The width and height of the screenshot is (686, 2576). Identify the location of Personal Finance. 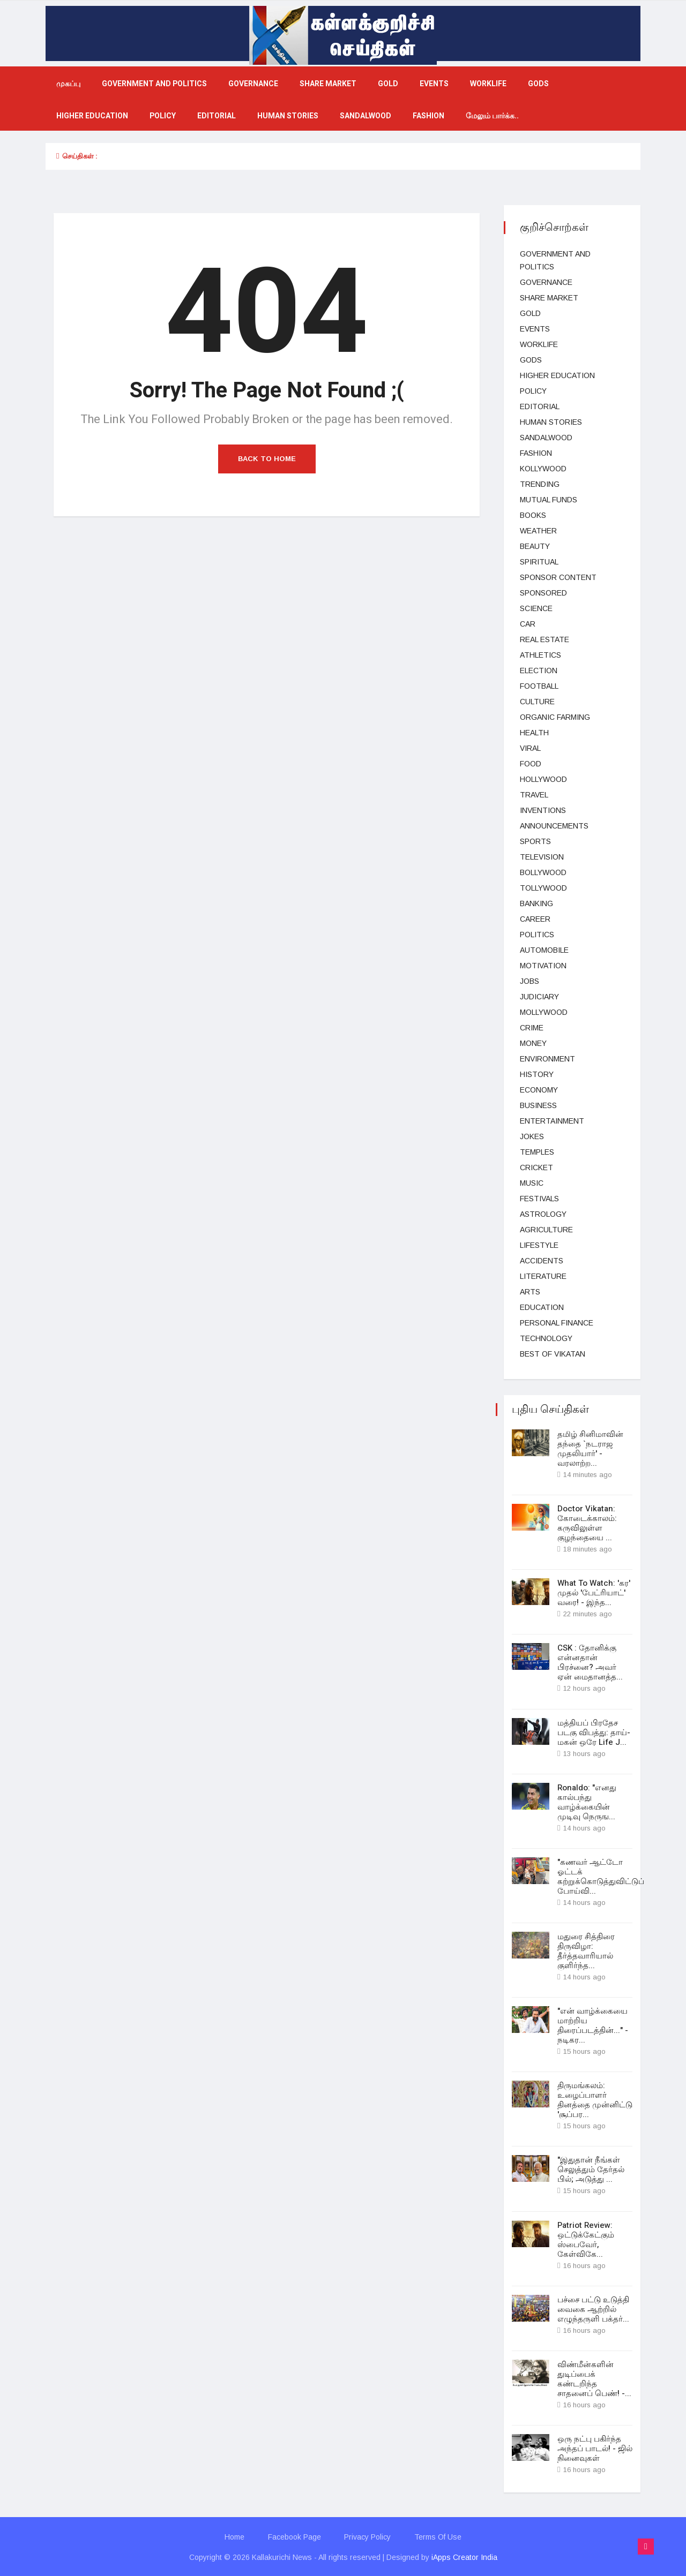
(556, 1323).